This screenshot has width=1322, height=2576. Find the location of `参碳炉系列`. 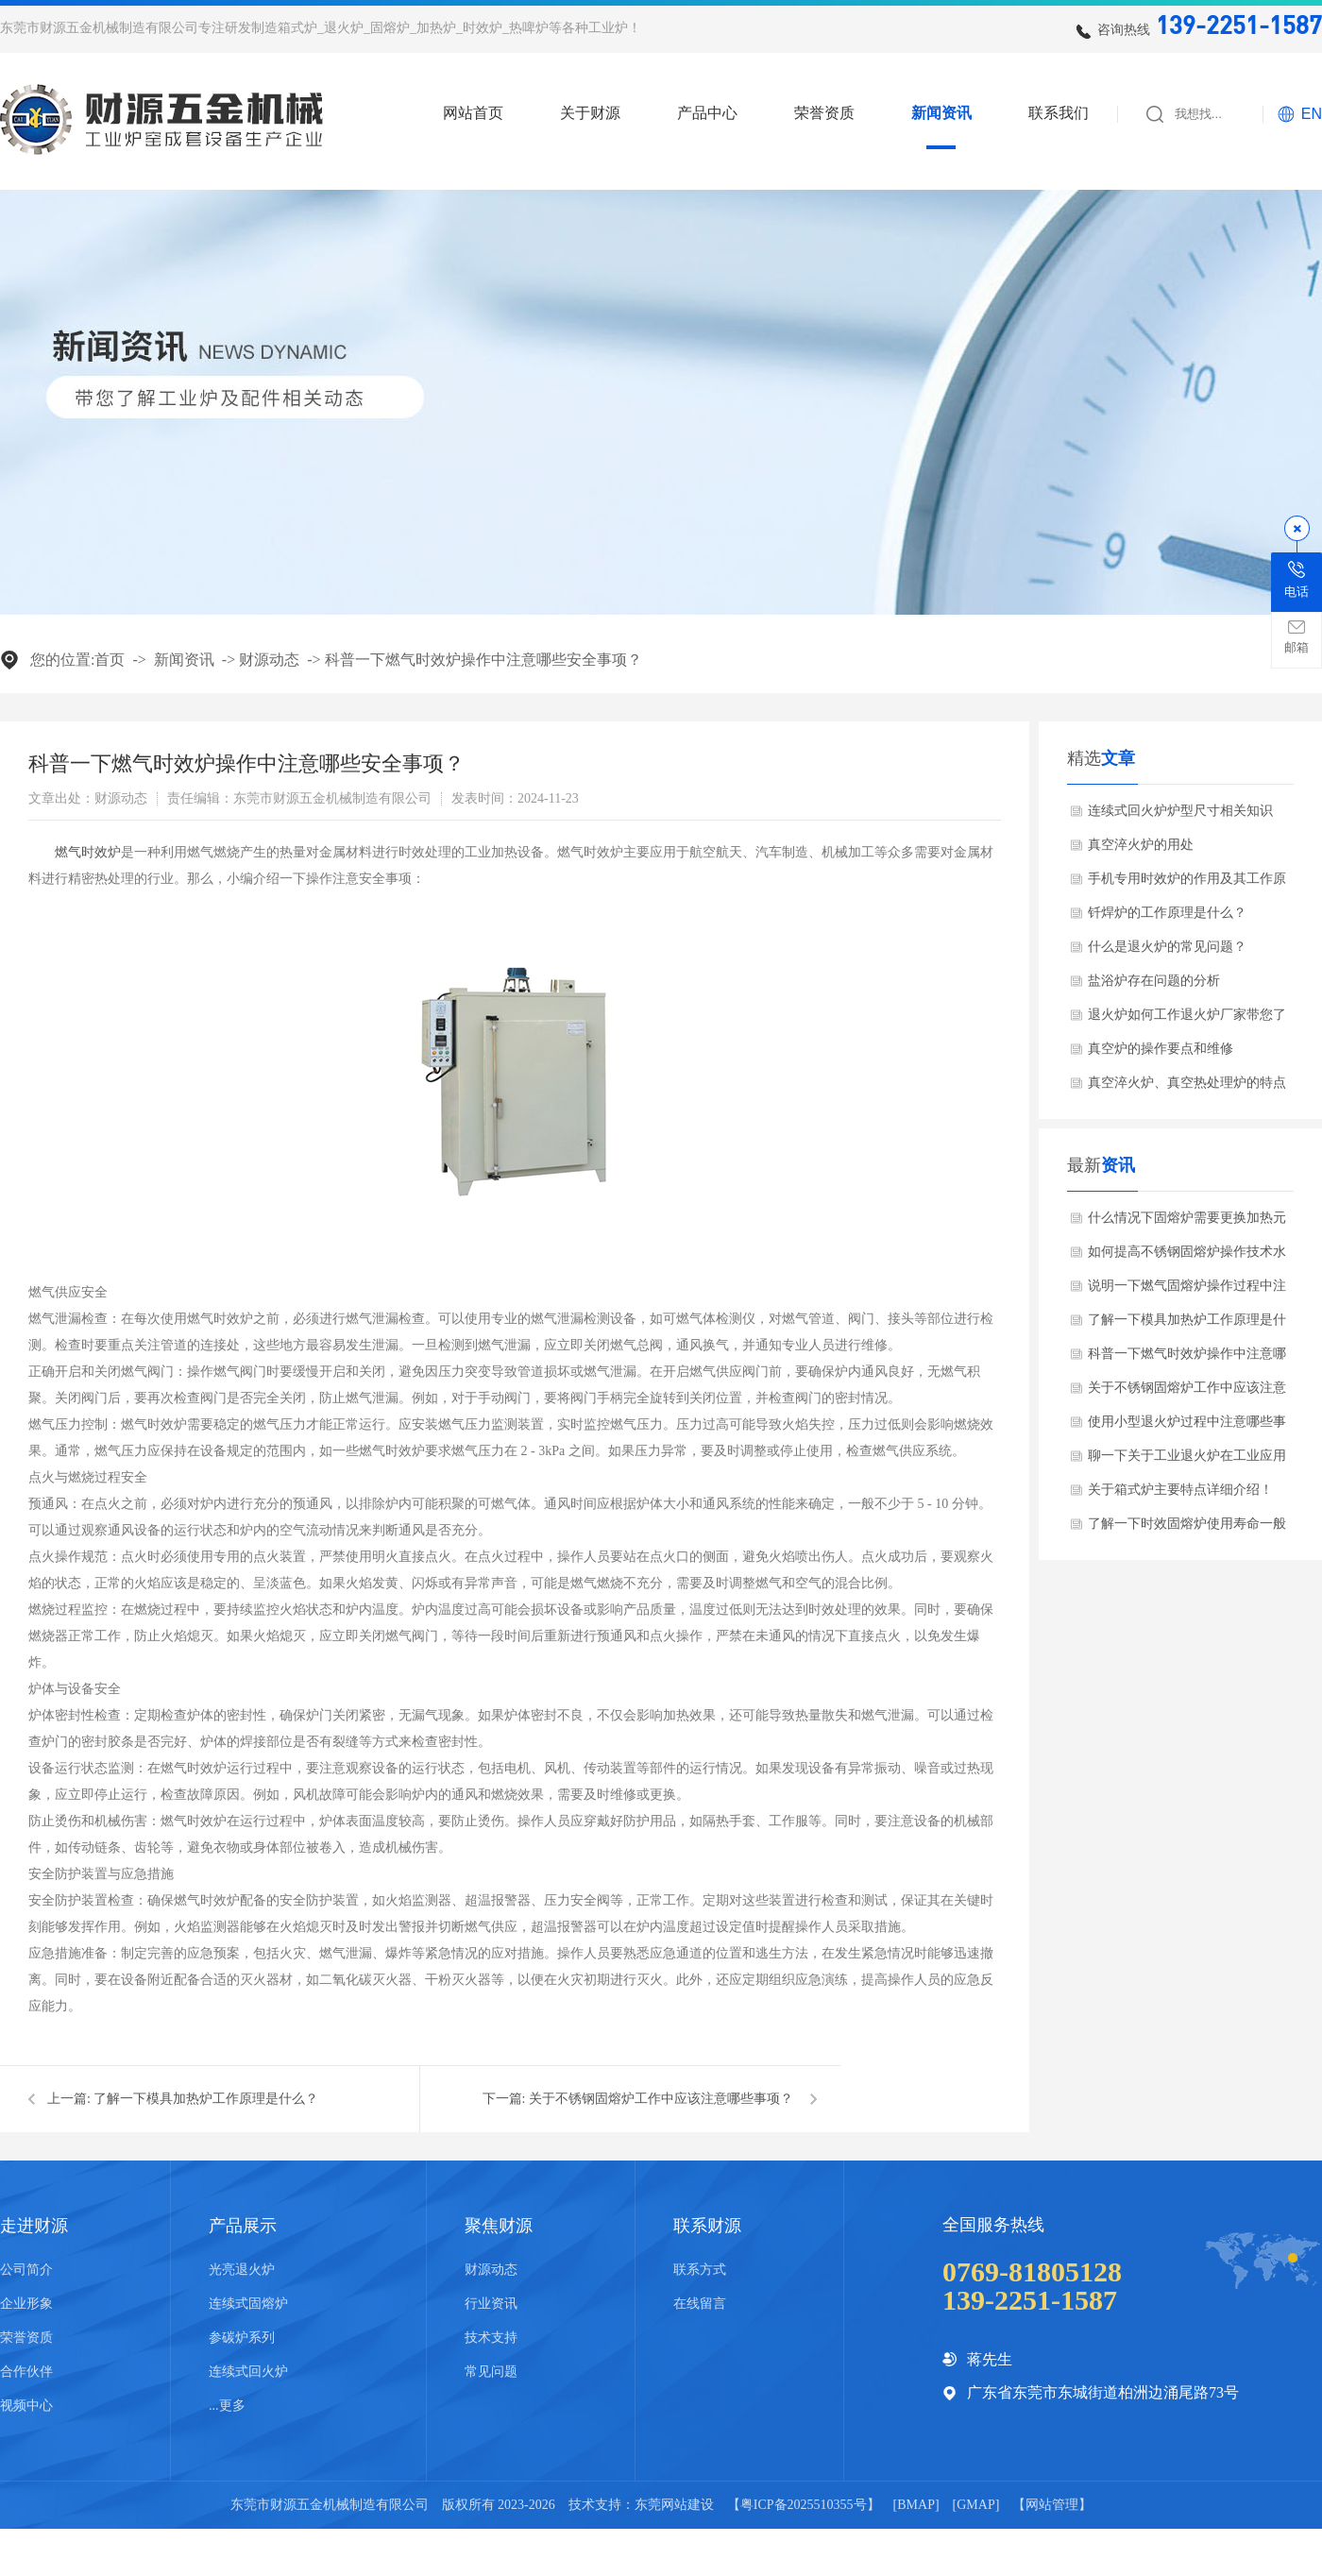

参碳炉系列 is located at coordinates (242, 2337).